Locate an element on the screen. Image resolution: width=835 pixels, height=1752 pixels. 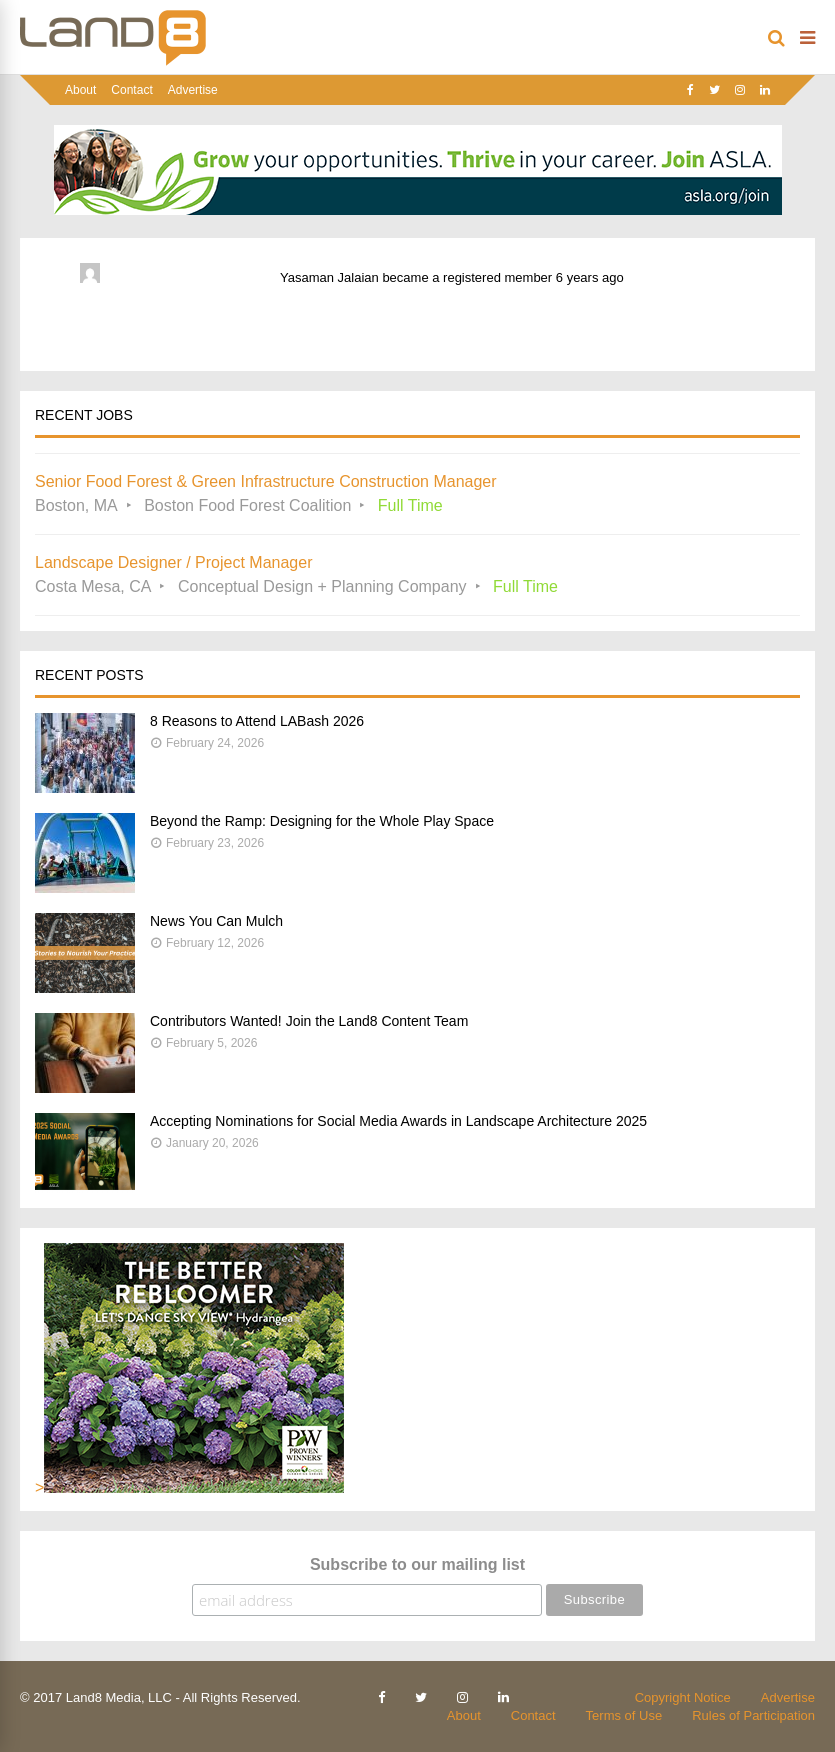
Terms of Use is located at coordinates (624, 1715).